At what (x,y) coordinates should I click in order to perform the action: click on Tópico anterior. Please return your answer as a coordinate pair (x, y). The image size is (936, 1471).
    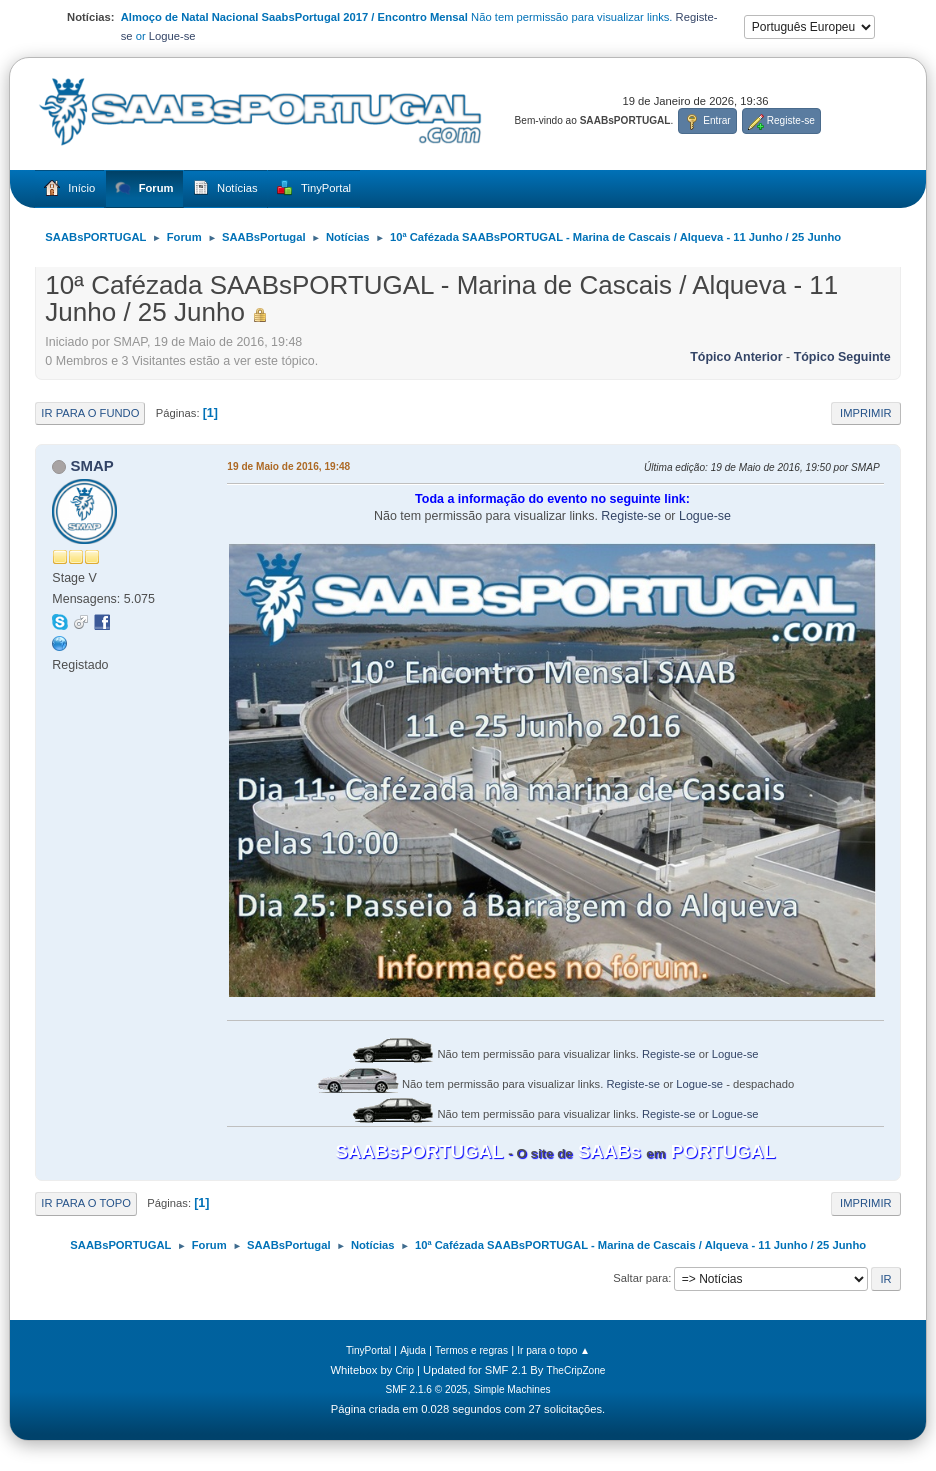
    Looking at the image, I should click on (736, 357).